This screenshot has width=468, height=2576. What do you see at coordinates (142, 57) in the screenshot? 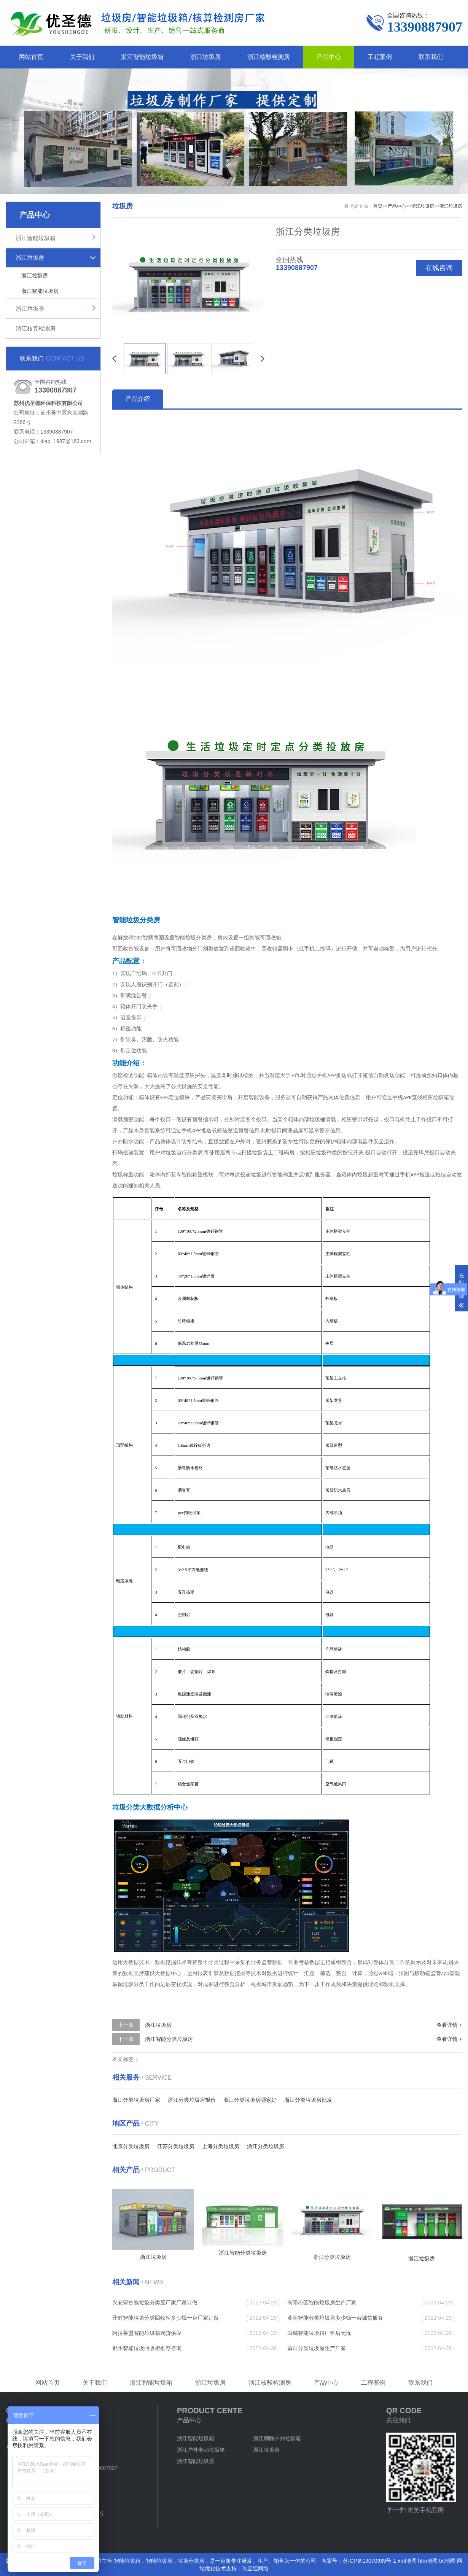
I see `浙江智能垃圾箱` at bounding box center [142, 57].